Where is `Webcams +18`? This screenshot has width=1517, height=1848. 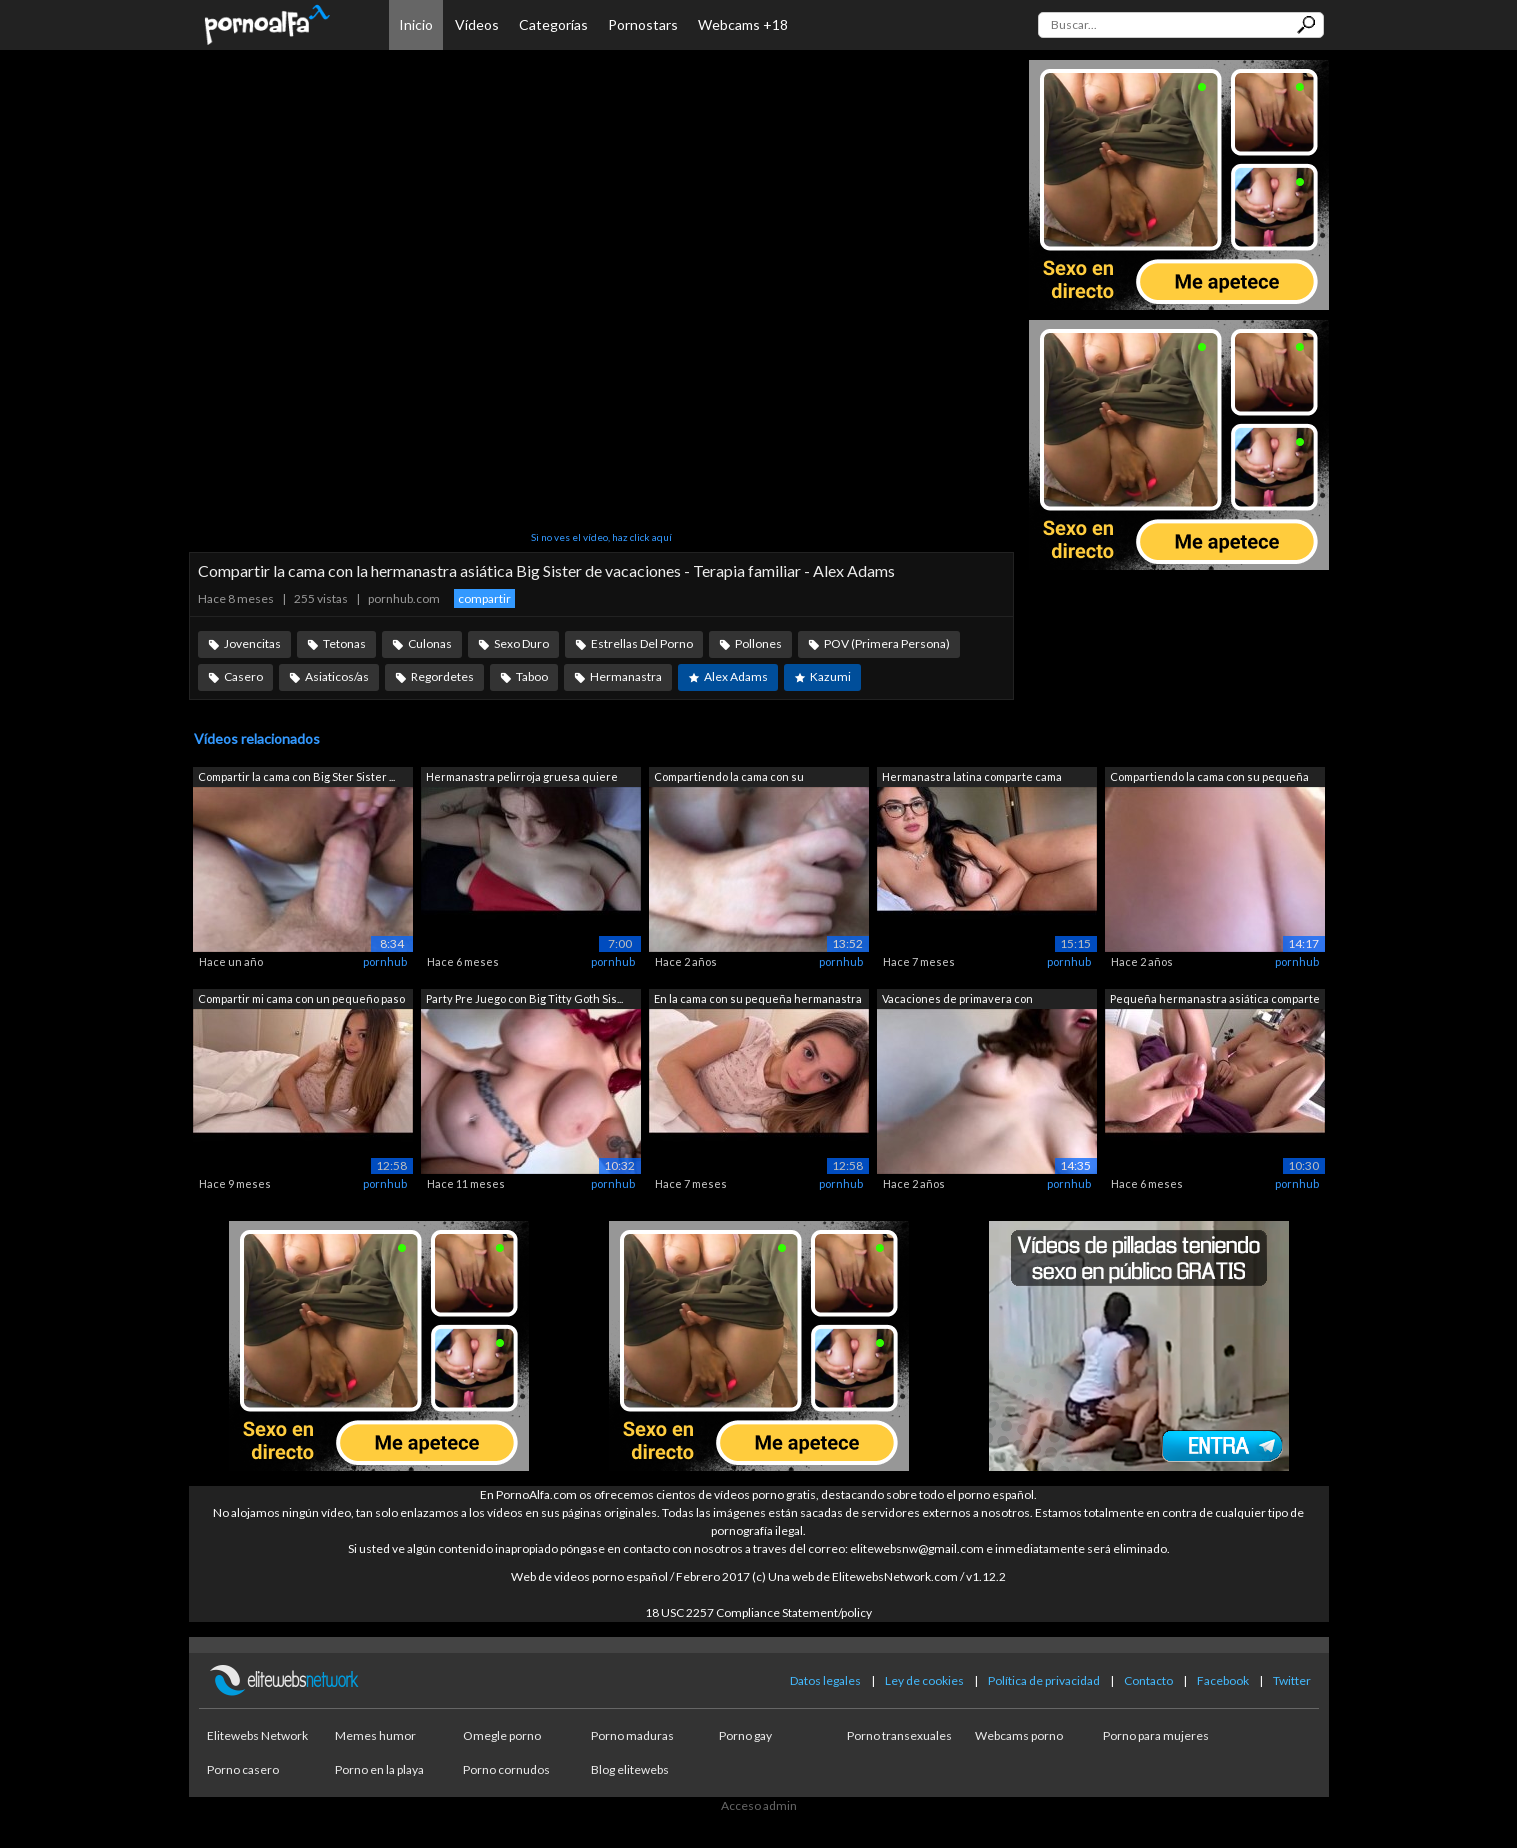
Webcams +18 is located at coordinates (743, 24).